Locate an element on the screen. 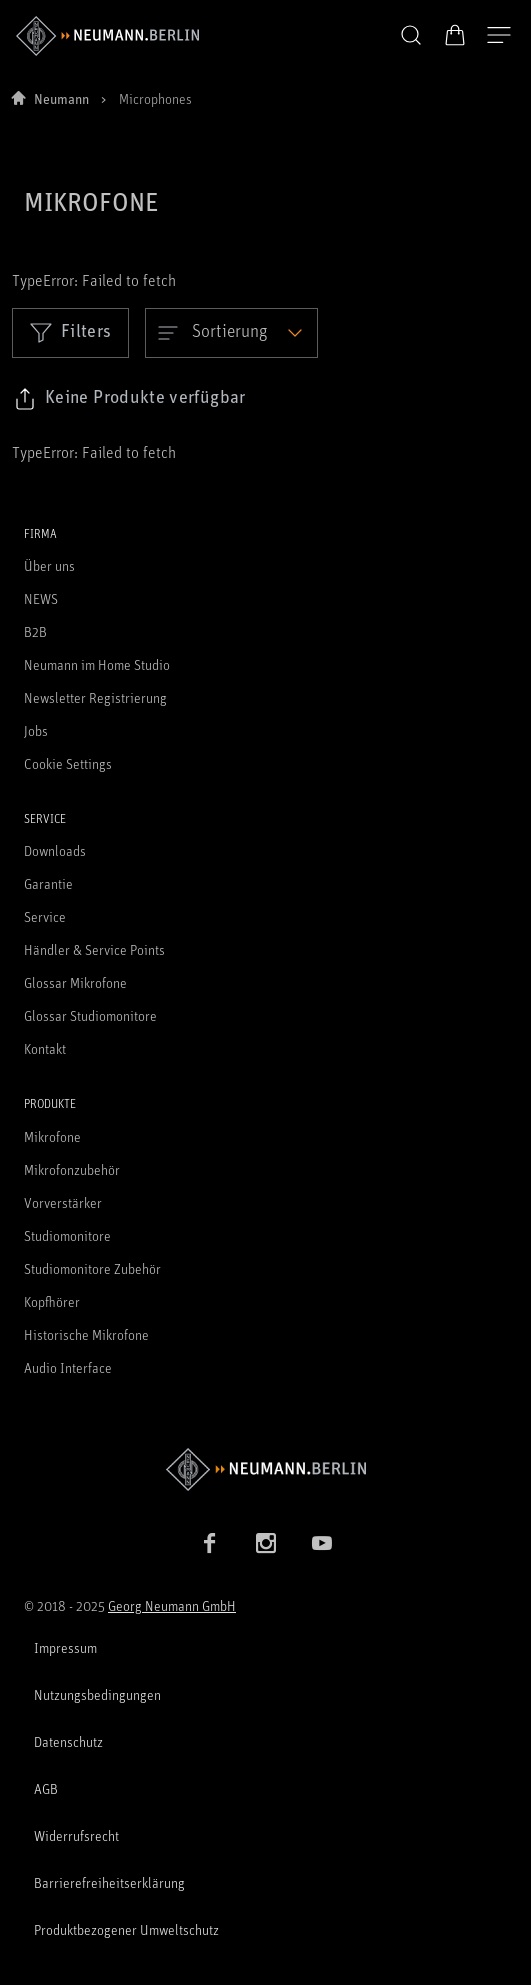 The width and height of the screenshot is (531, 1985). Mikrofone is located at coordinates (52, 1136).